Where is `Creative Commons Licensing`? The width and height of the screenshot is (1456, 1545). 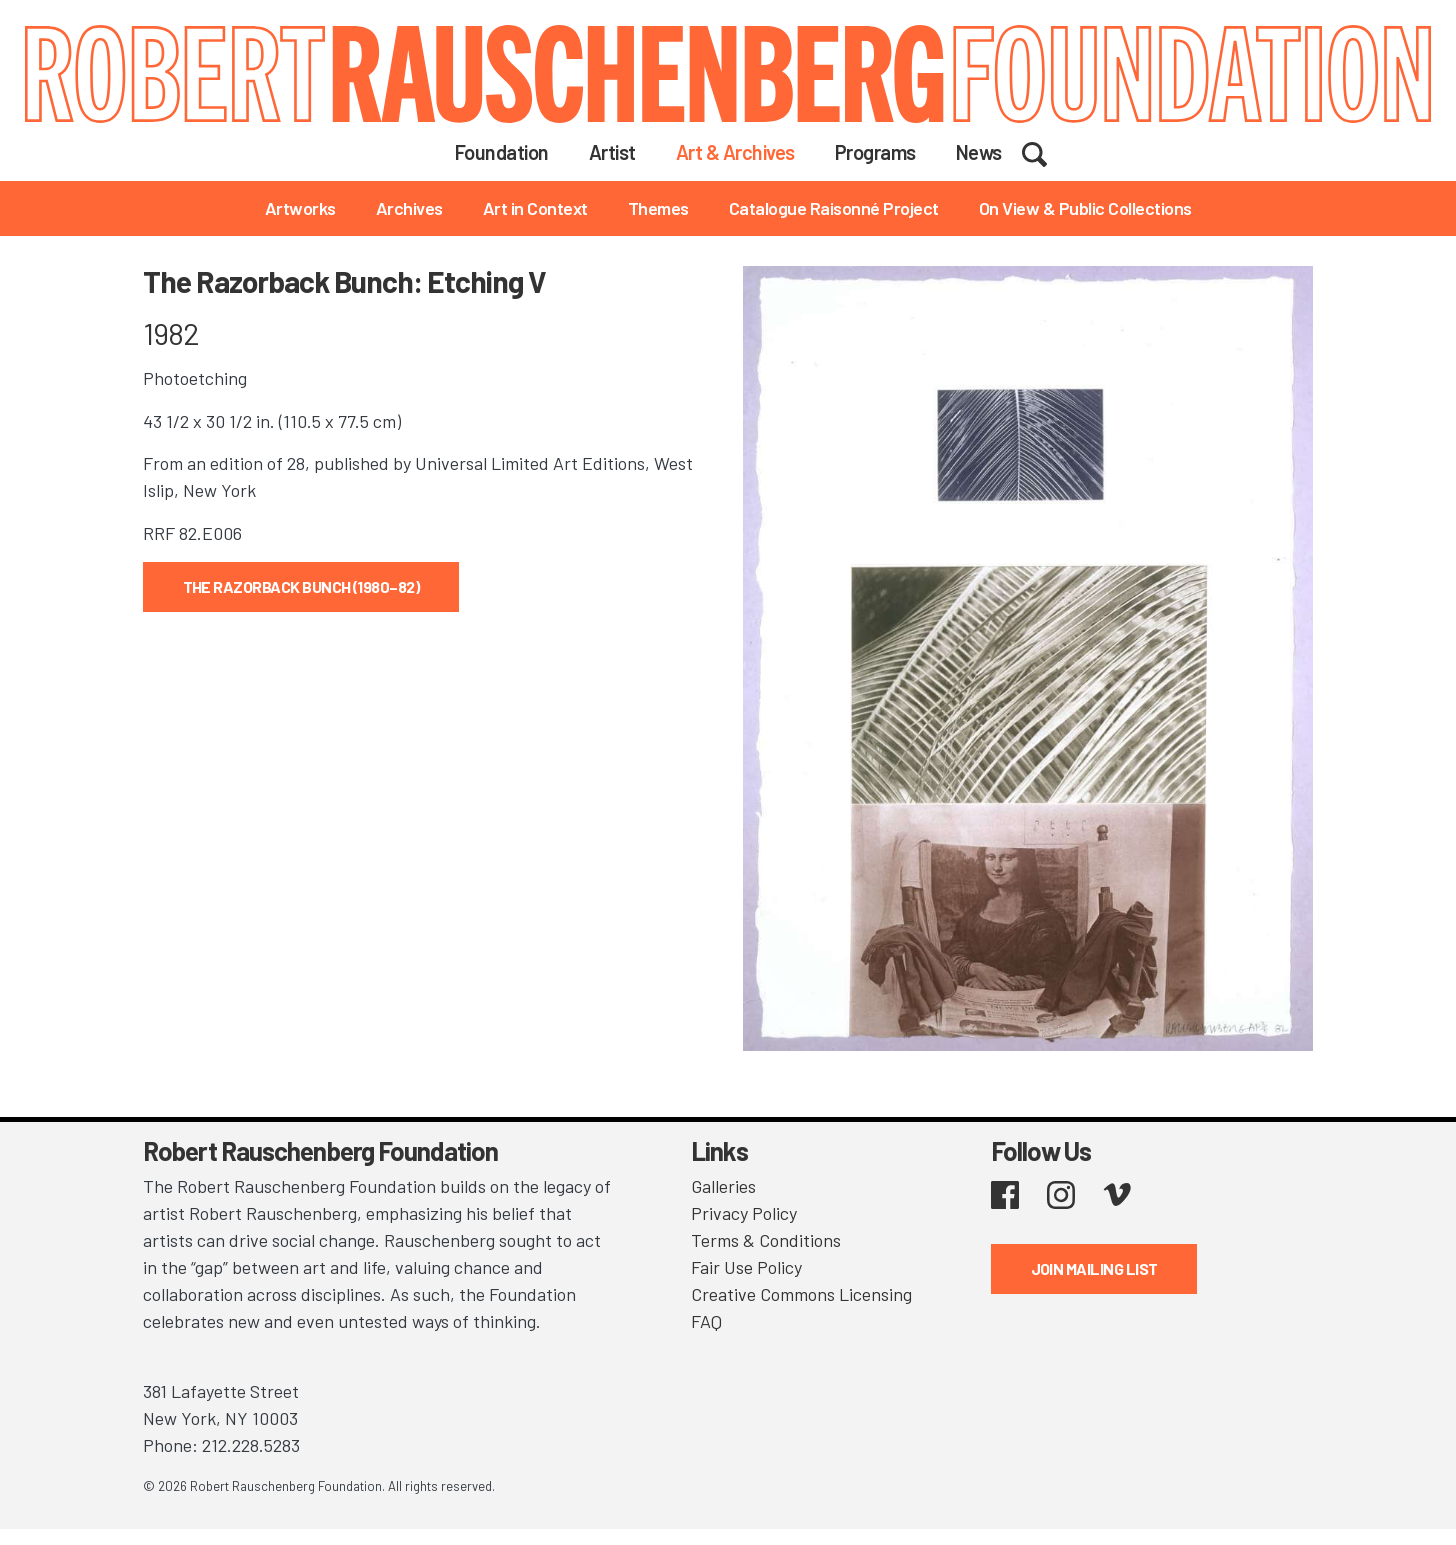
Creative Commons Licensing is located at coordinates (801, 1294).